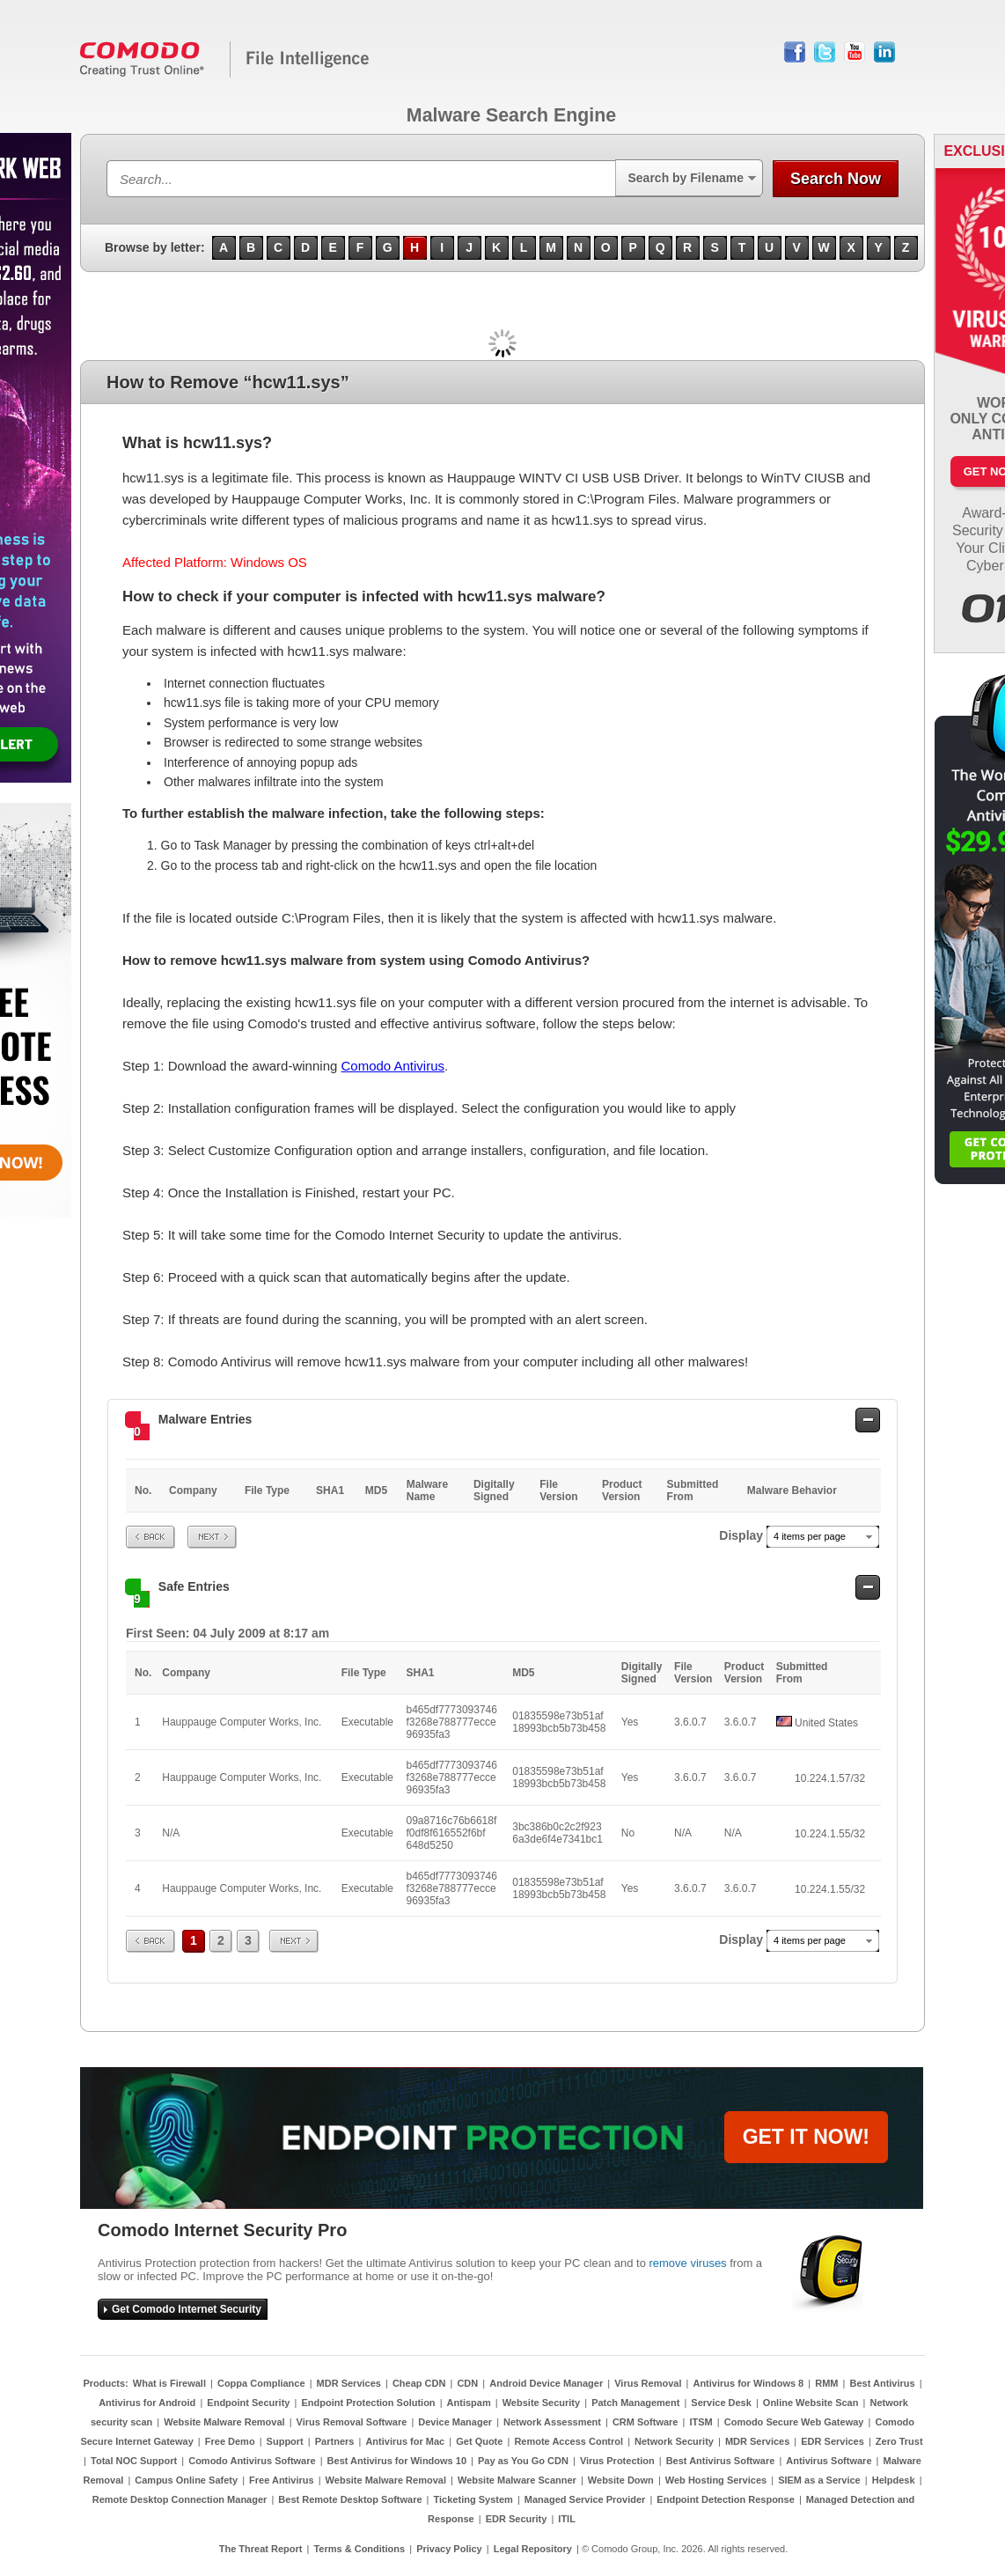 Image resolution: width=1005 pixels, height=2576 pixels. Describe the element at coordinates (748, 2383) in the screenshot. I see `Antivirus for Windows 8` at that location.